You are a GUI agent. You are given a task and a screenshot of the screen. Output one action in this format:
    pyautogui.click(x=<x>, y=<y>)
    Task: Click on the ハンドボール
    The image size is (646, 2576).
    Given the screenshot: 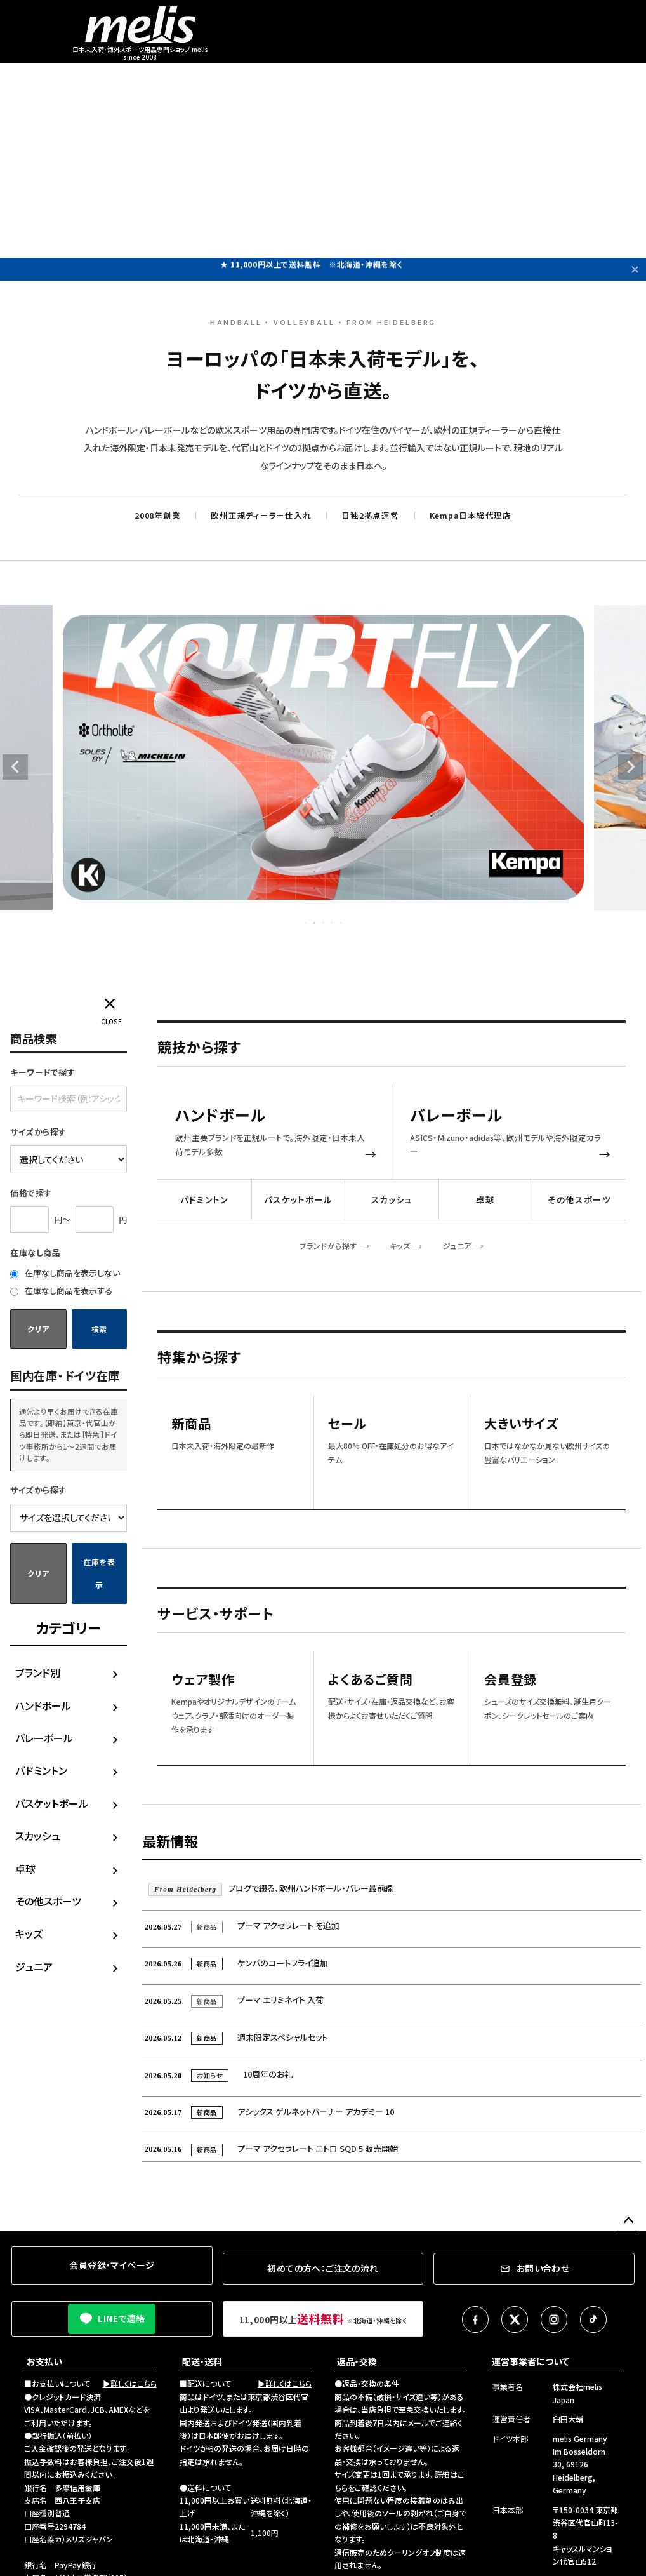 What is the action you would take?
    pyautogui.click(x=43, y=1705)
    